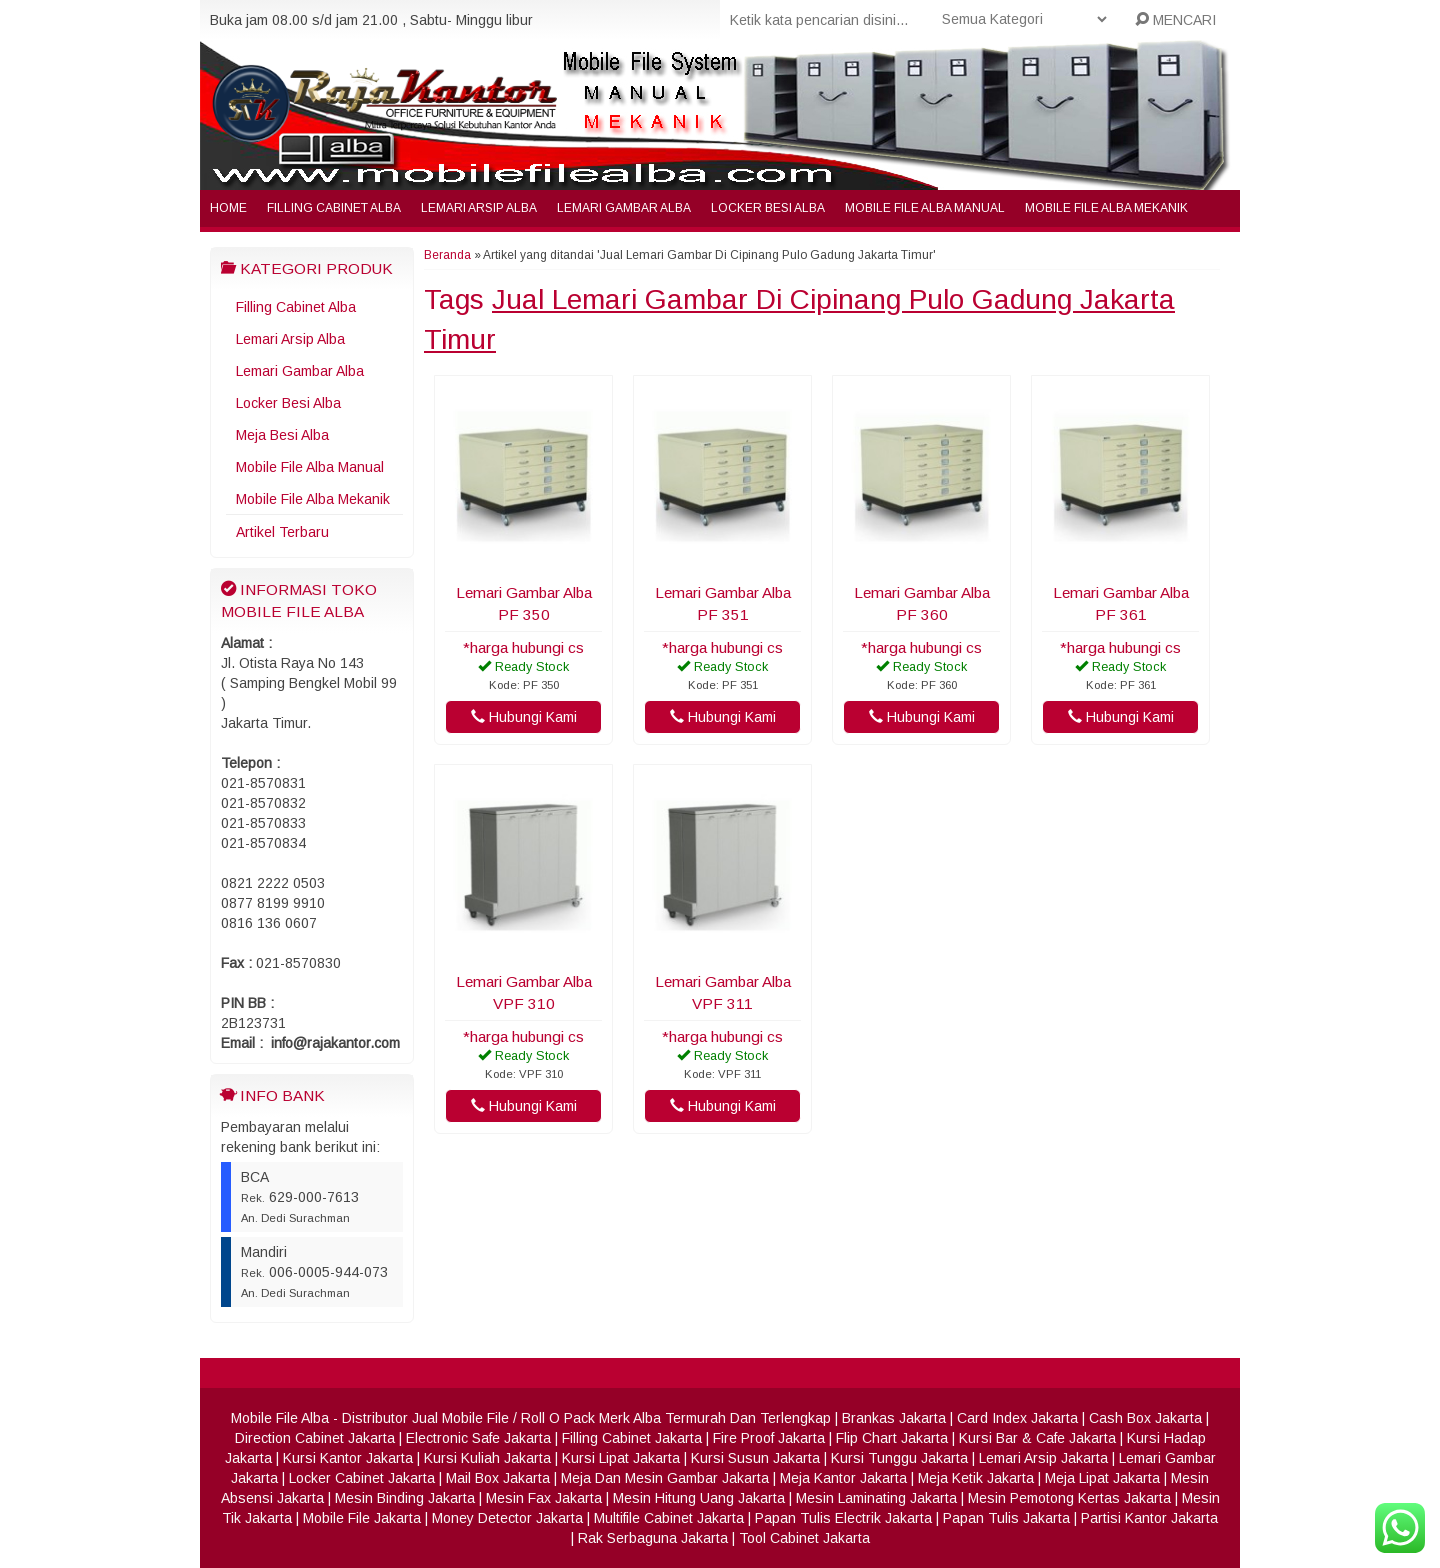 The width and height of the screenshot is (1440, 1568). I want to click on Locker Besi Alba, so click(768, 208).